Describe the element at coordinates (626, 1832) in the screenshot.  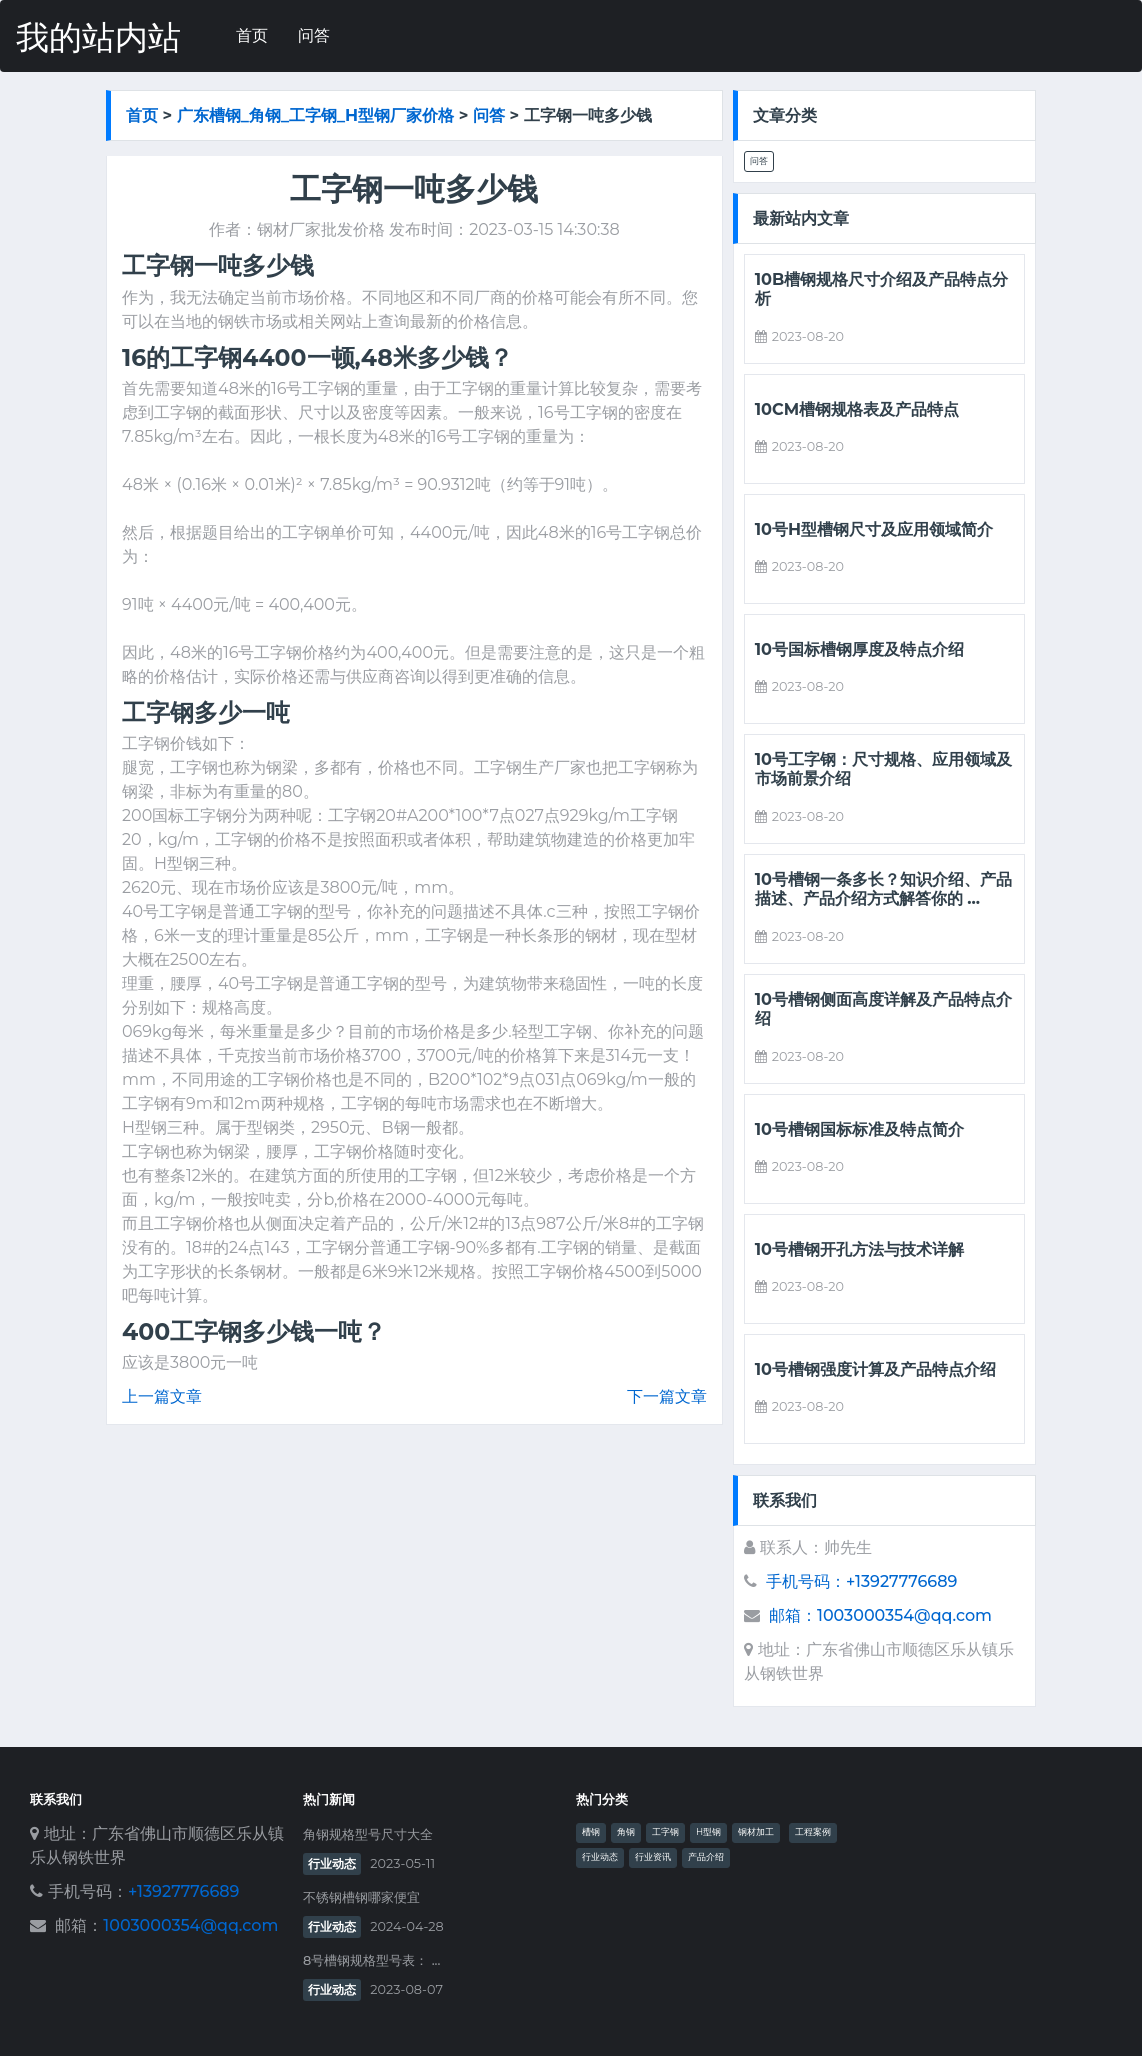
I see `角钢` at that location.